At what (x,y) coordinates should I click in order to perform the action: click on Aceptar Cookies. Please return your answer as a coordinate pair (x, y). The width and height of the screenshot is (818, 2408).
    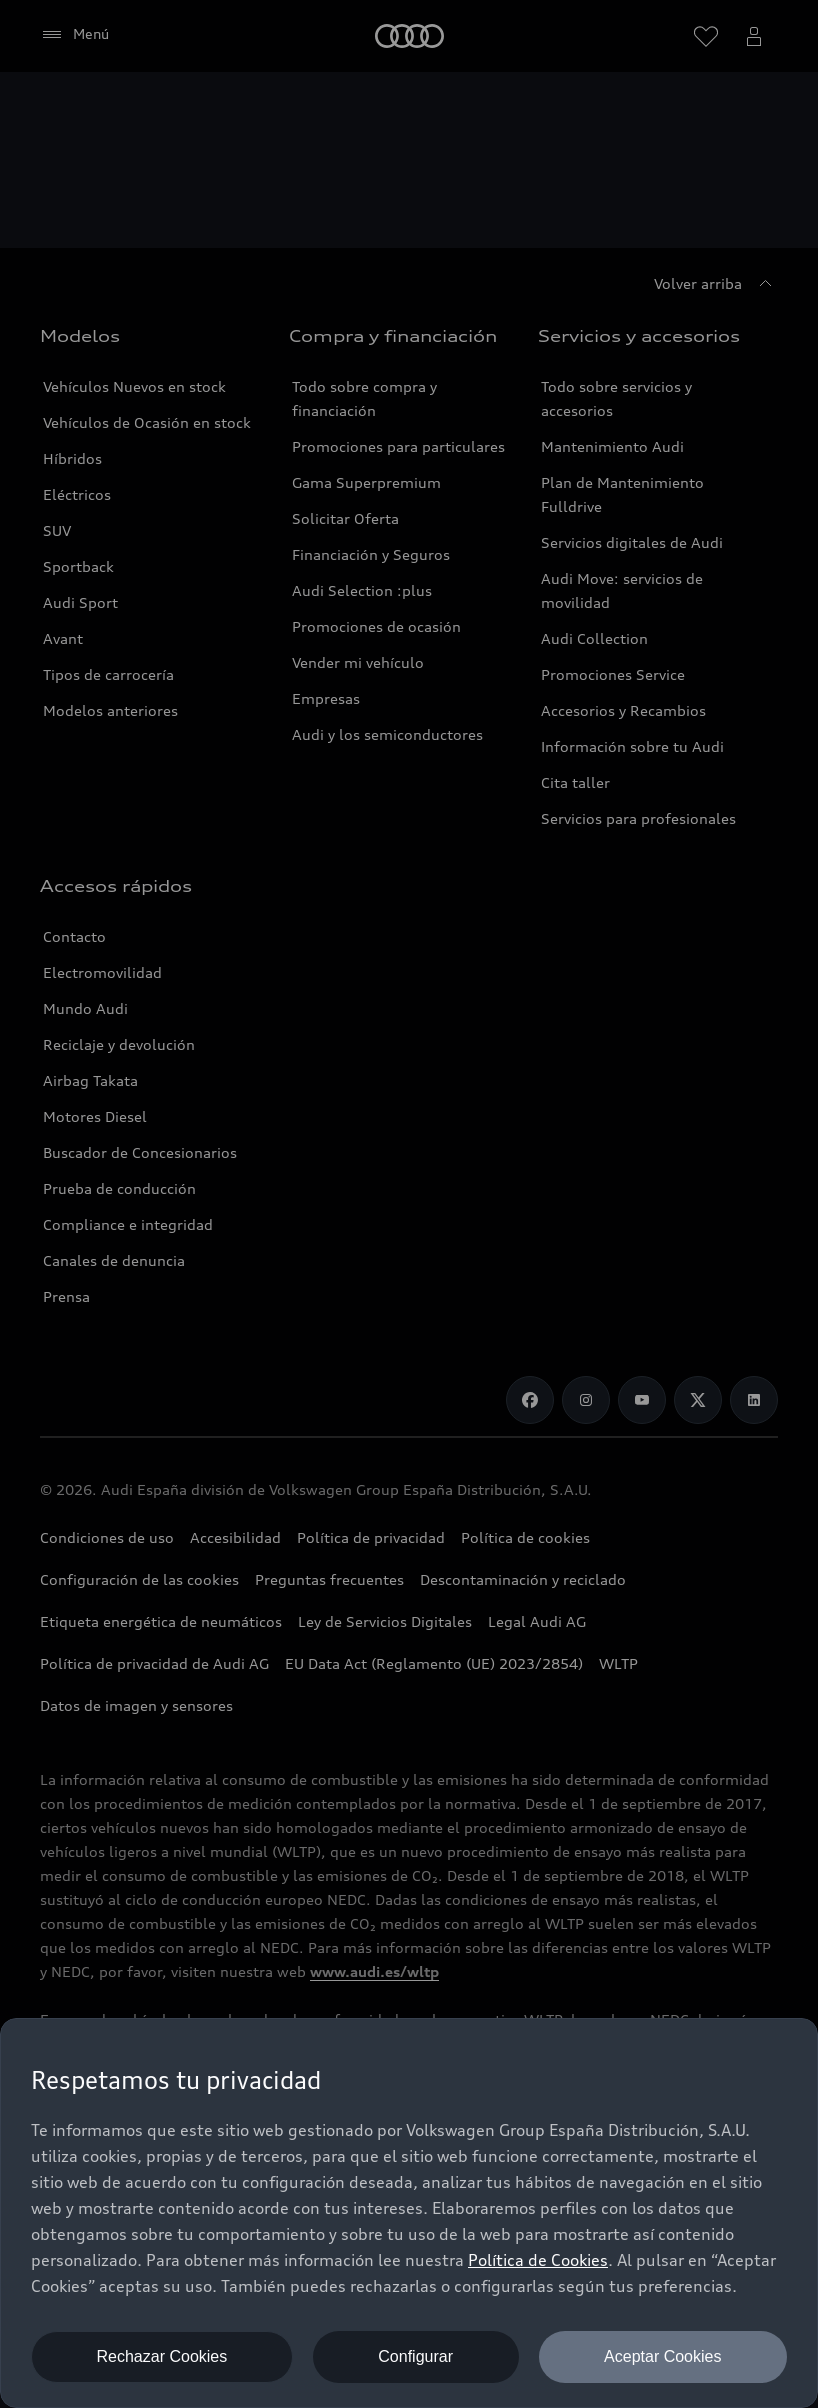
    Looking at the image, I should click on (662, 2356).